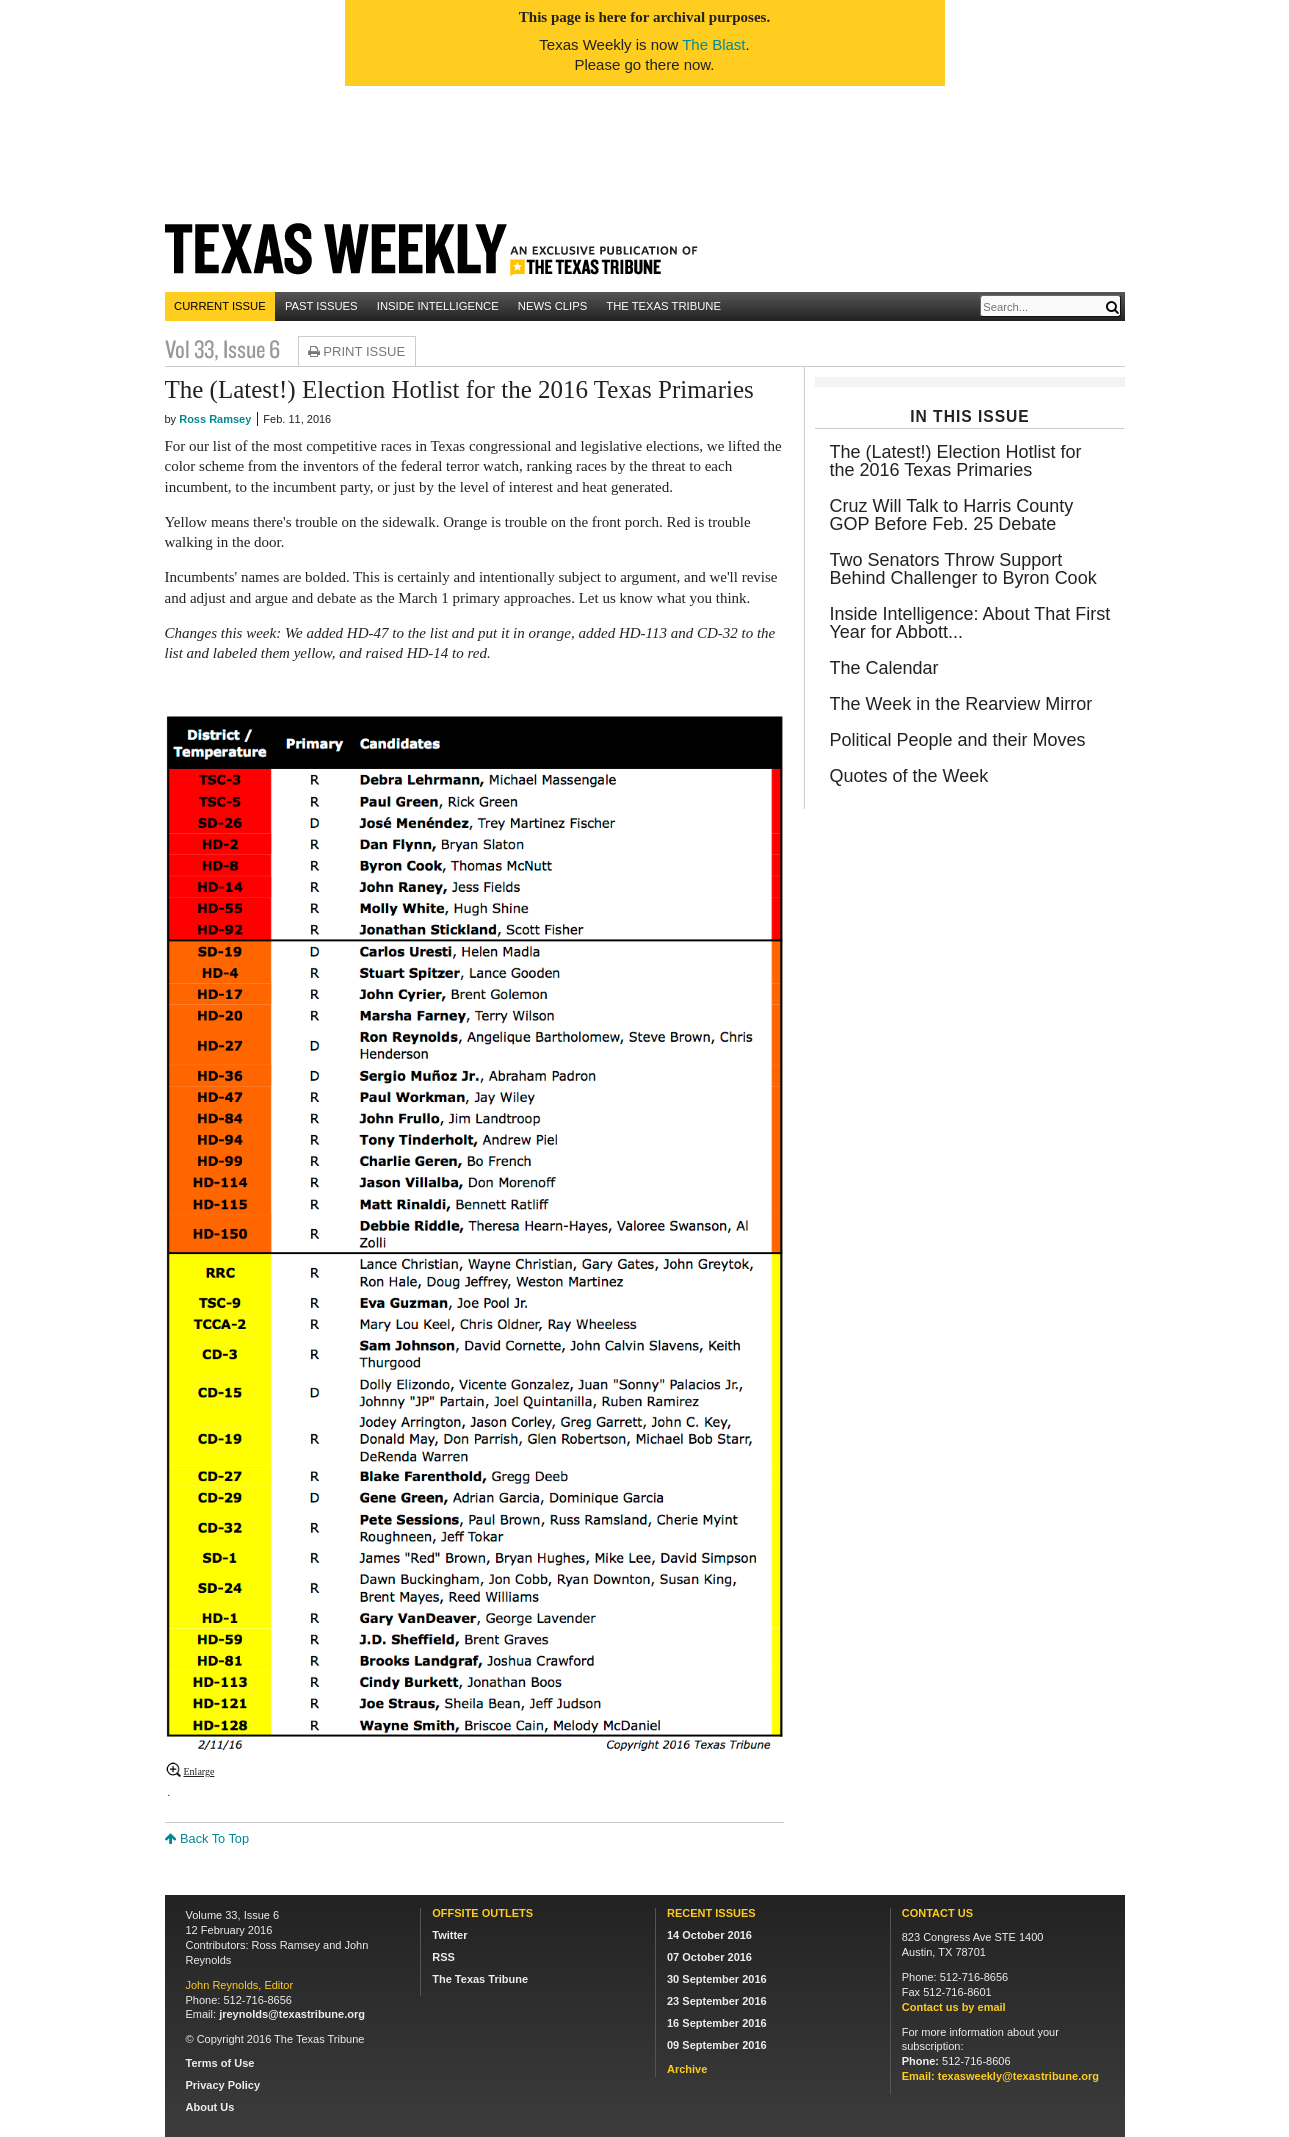 Image resolution: width=1289 pixels, height=2137 pixels. I want to click on Political People and their Moves, so click(957, 740).